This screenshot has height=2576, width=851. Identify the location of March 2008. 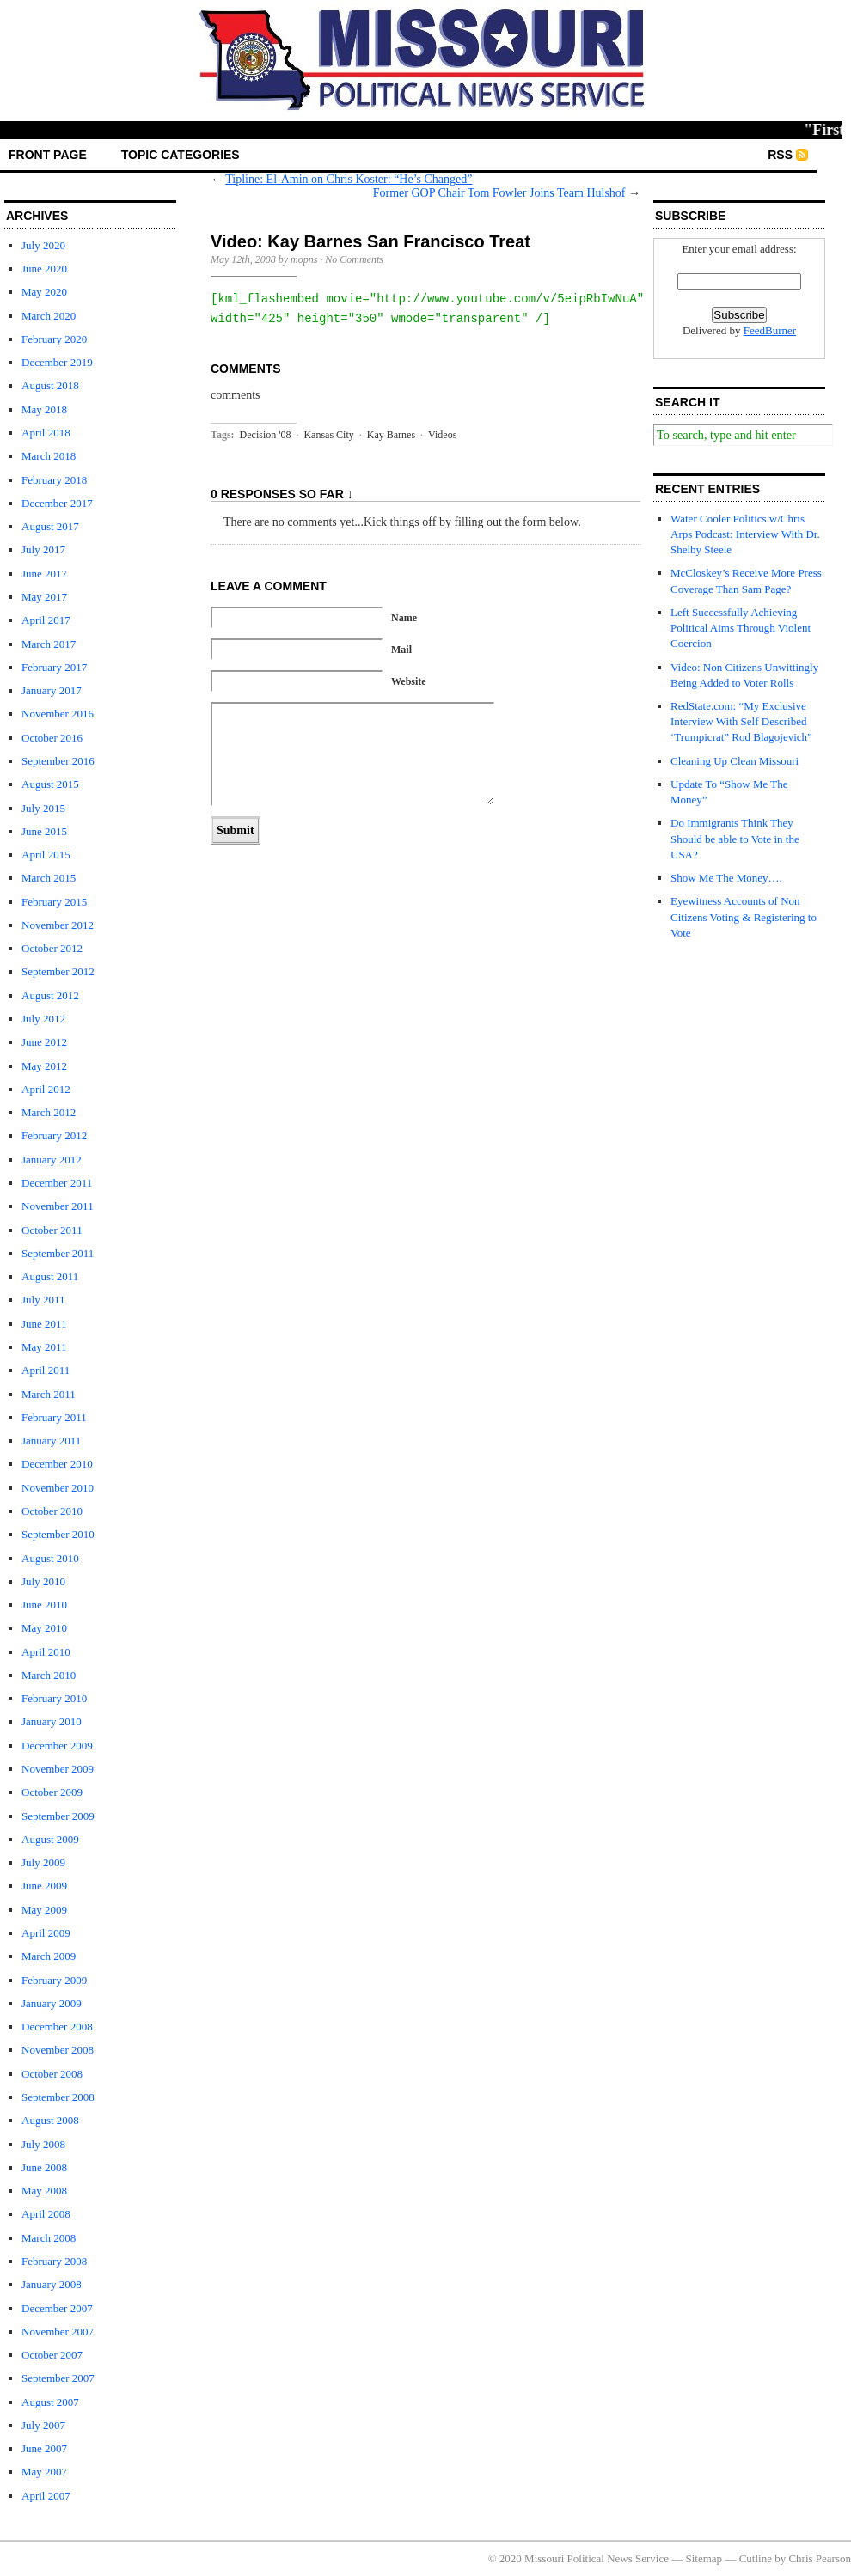
(48, 2237).